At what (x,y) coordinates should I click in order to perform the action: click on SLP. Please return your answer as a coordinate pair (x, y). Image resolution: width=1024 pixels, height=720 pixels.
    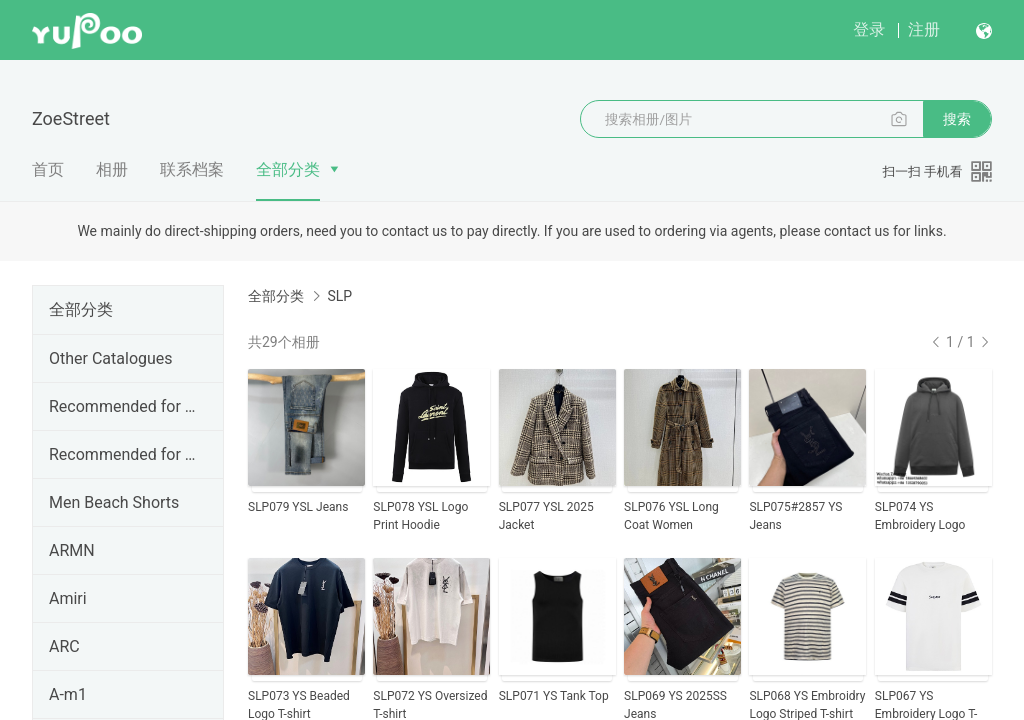
    Looking at the image, I should click on (339, 296).